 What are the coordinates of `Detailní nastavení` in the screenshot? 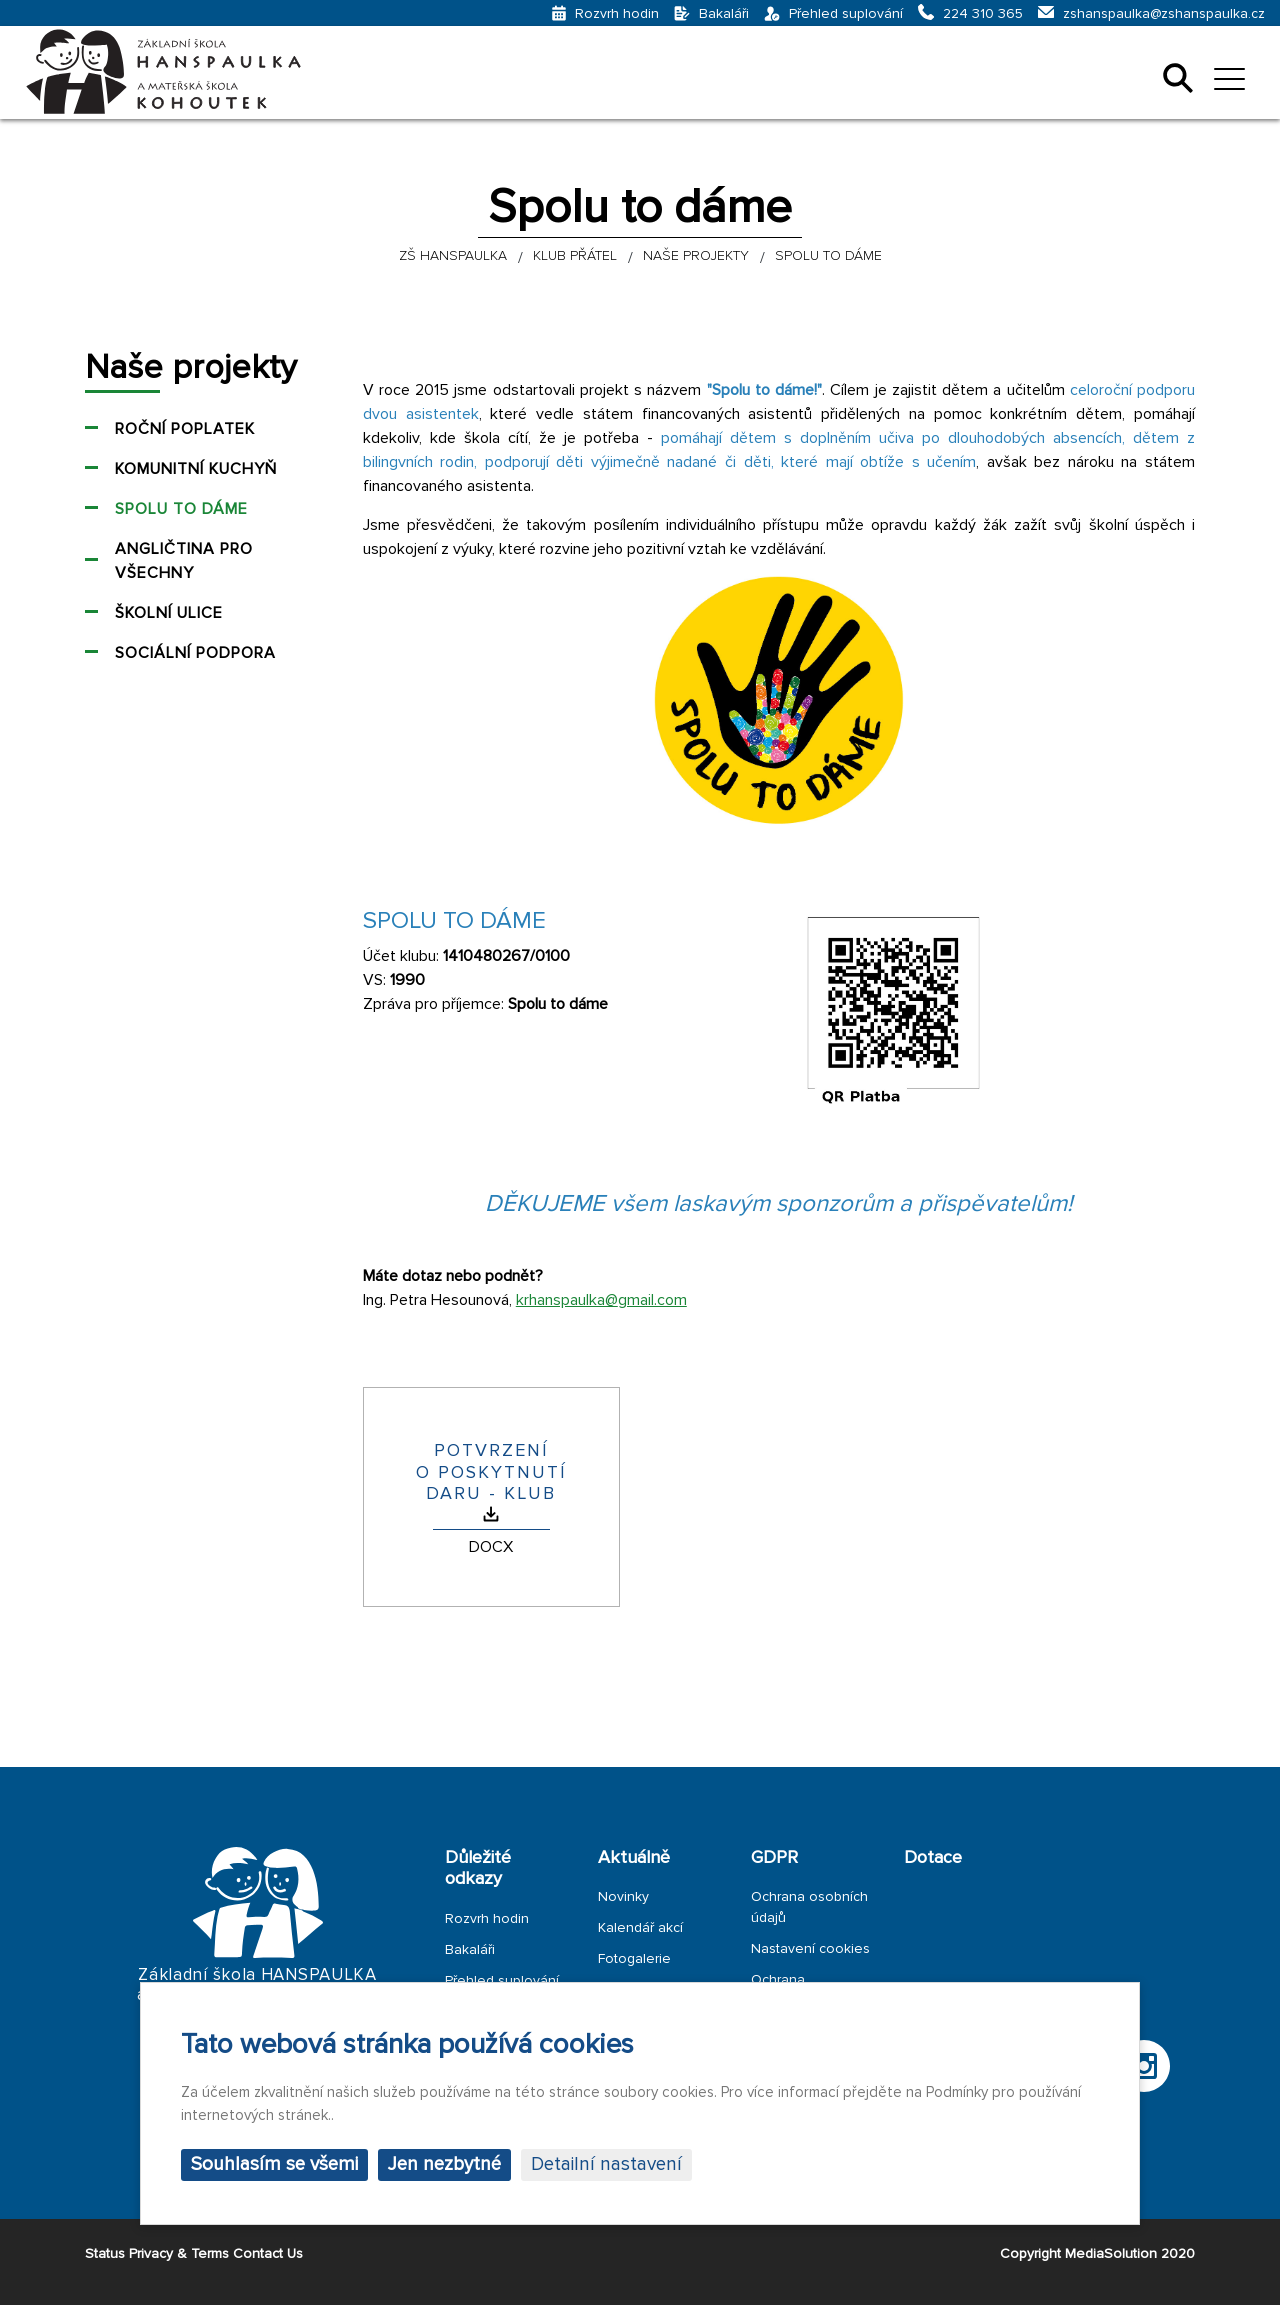 It's located at (606, 2164).